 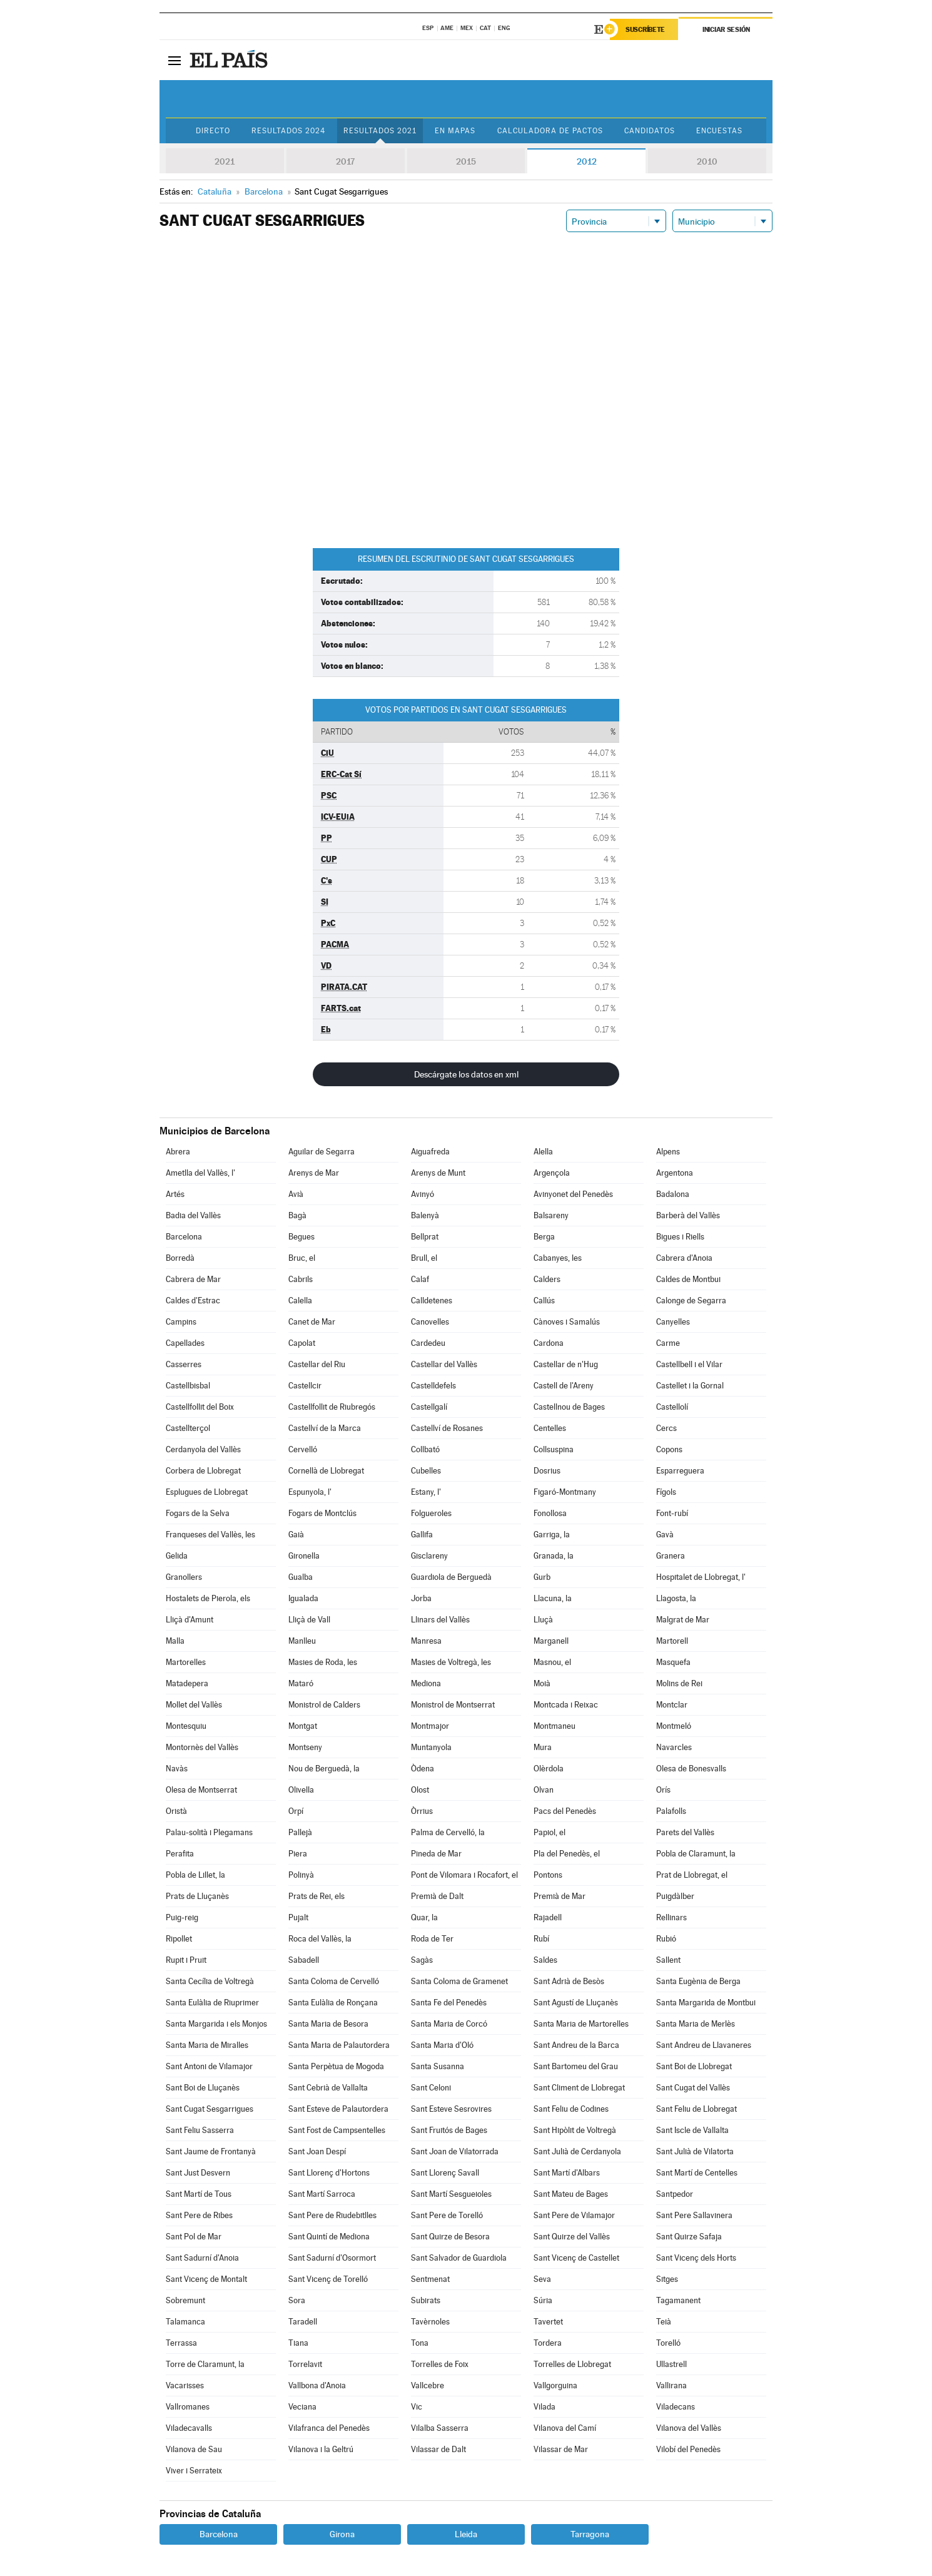 What do you see at coordinates (198, 1513) in the screenshot?
I see `Fogars de la Selva` at bounding box center [198, 1513].